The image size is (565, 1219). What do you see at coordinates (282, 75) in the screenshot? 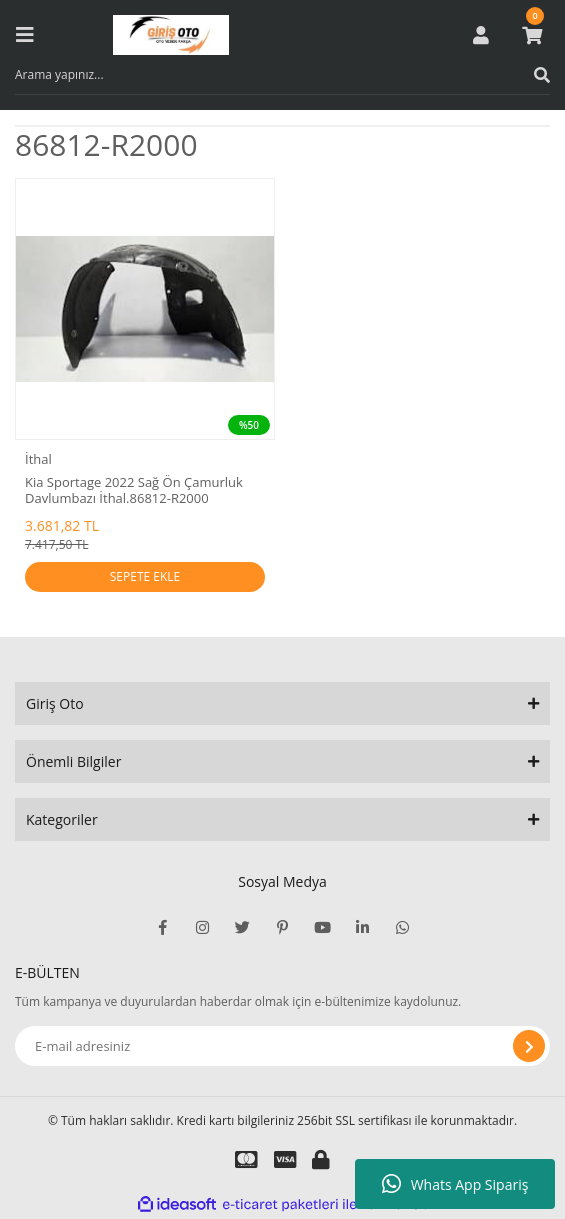
I see `[Search]` at bounding box center [282, 75].